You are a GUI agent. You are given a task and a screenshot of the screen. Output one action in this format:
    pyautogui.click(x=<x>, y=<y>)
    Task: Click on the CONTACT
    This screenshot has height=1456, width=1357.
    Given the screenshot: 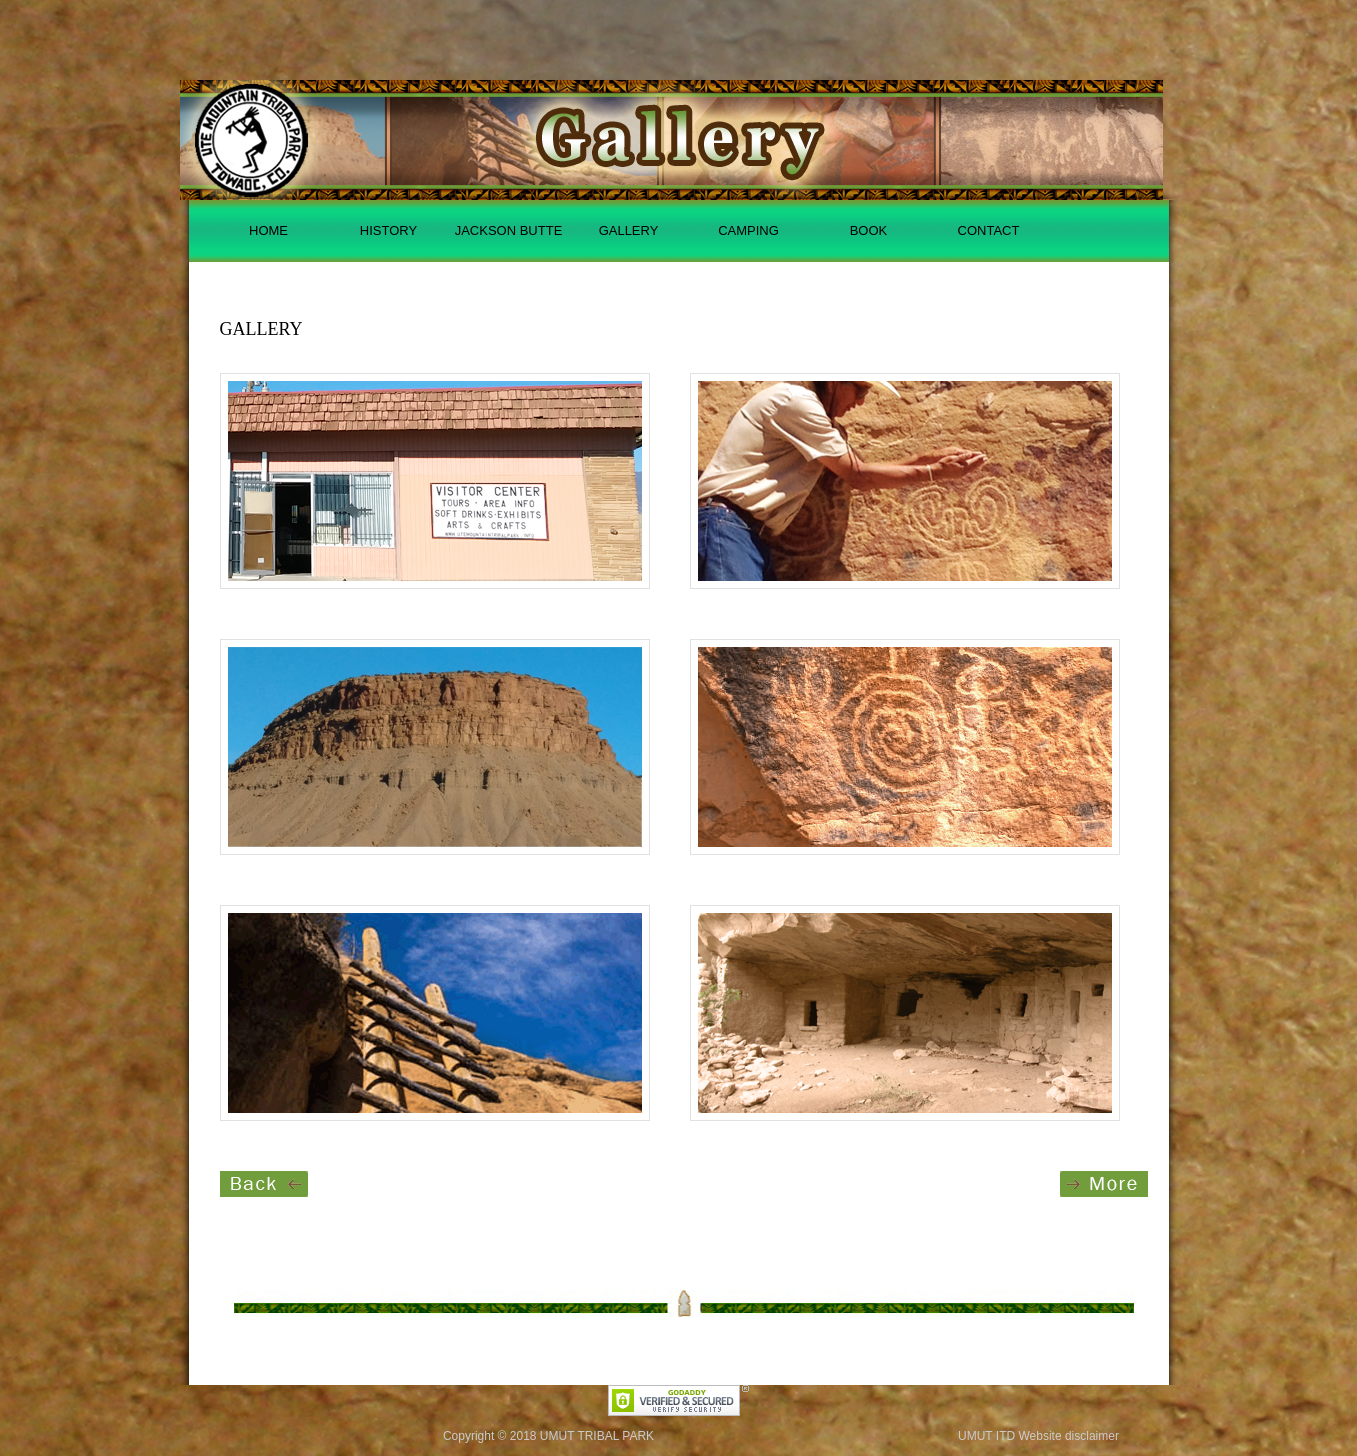 What is the action you would take?
    pyautogui.click(x=989, y=230)
    